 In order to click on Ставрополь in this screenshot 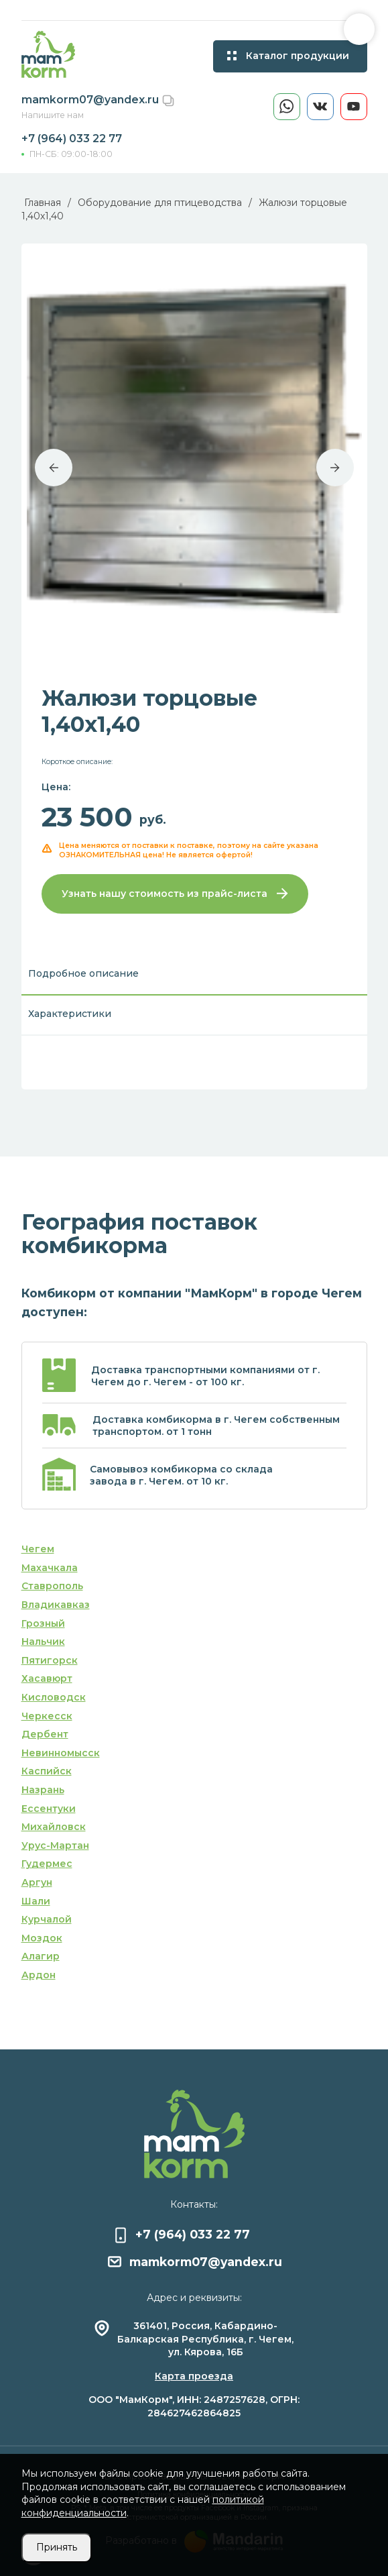, I will do `click(52, 1586)`.